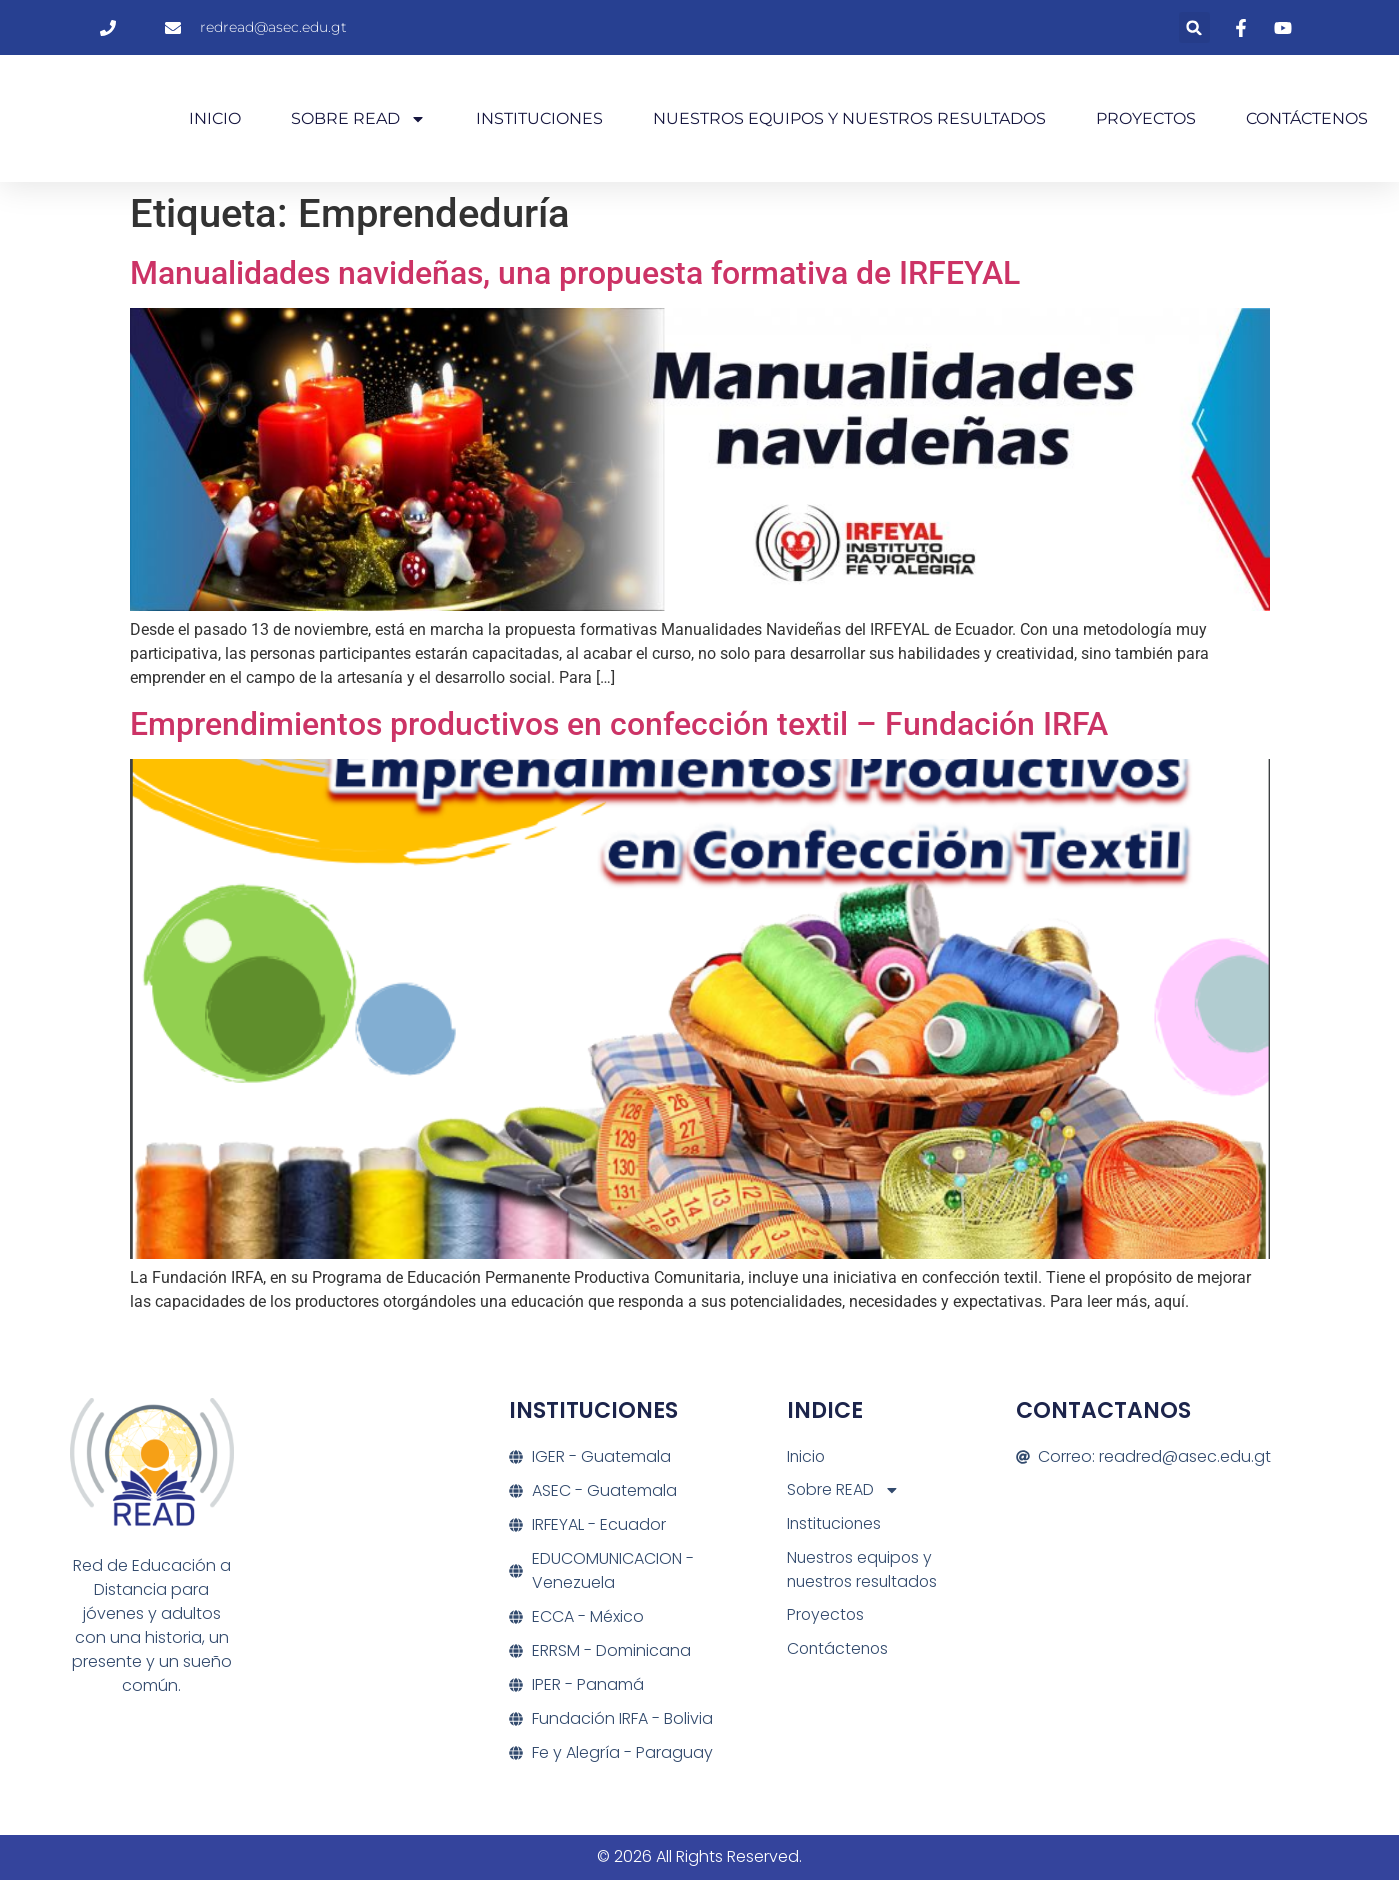  I want to click on Inicio, so click(215, 118).